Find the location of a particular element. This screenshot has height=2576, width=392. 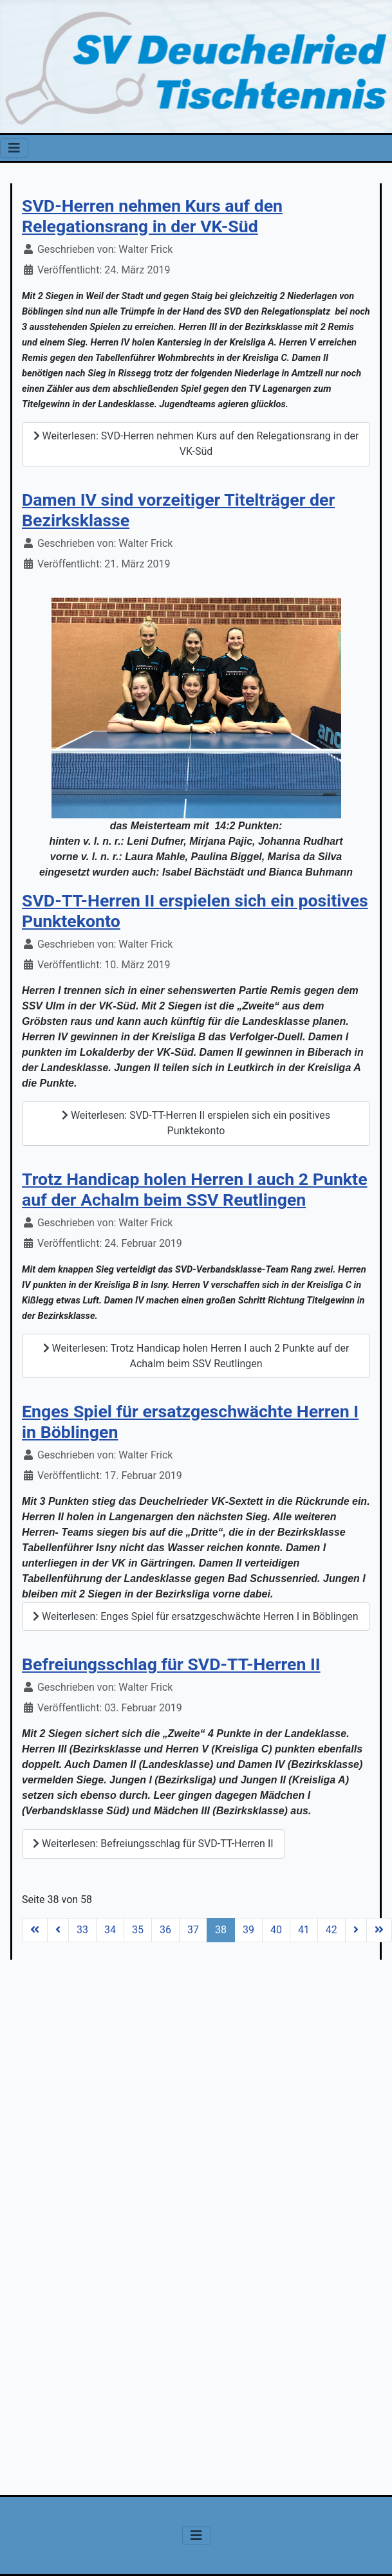

[Zur Seite start wechseln] is located at coordinates (35, 1930).